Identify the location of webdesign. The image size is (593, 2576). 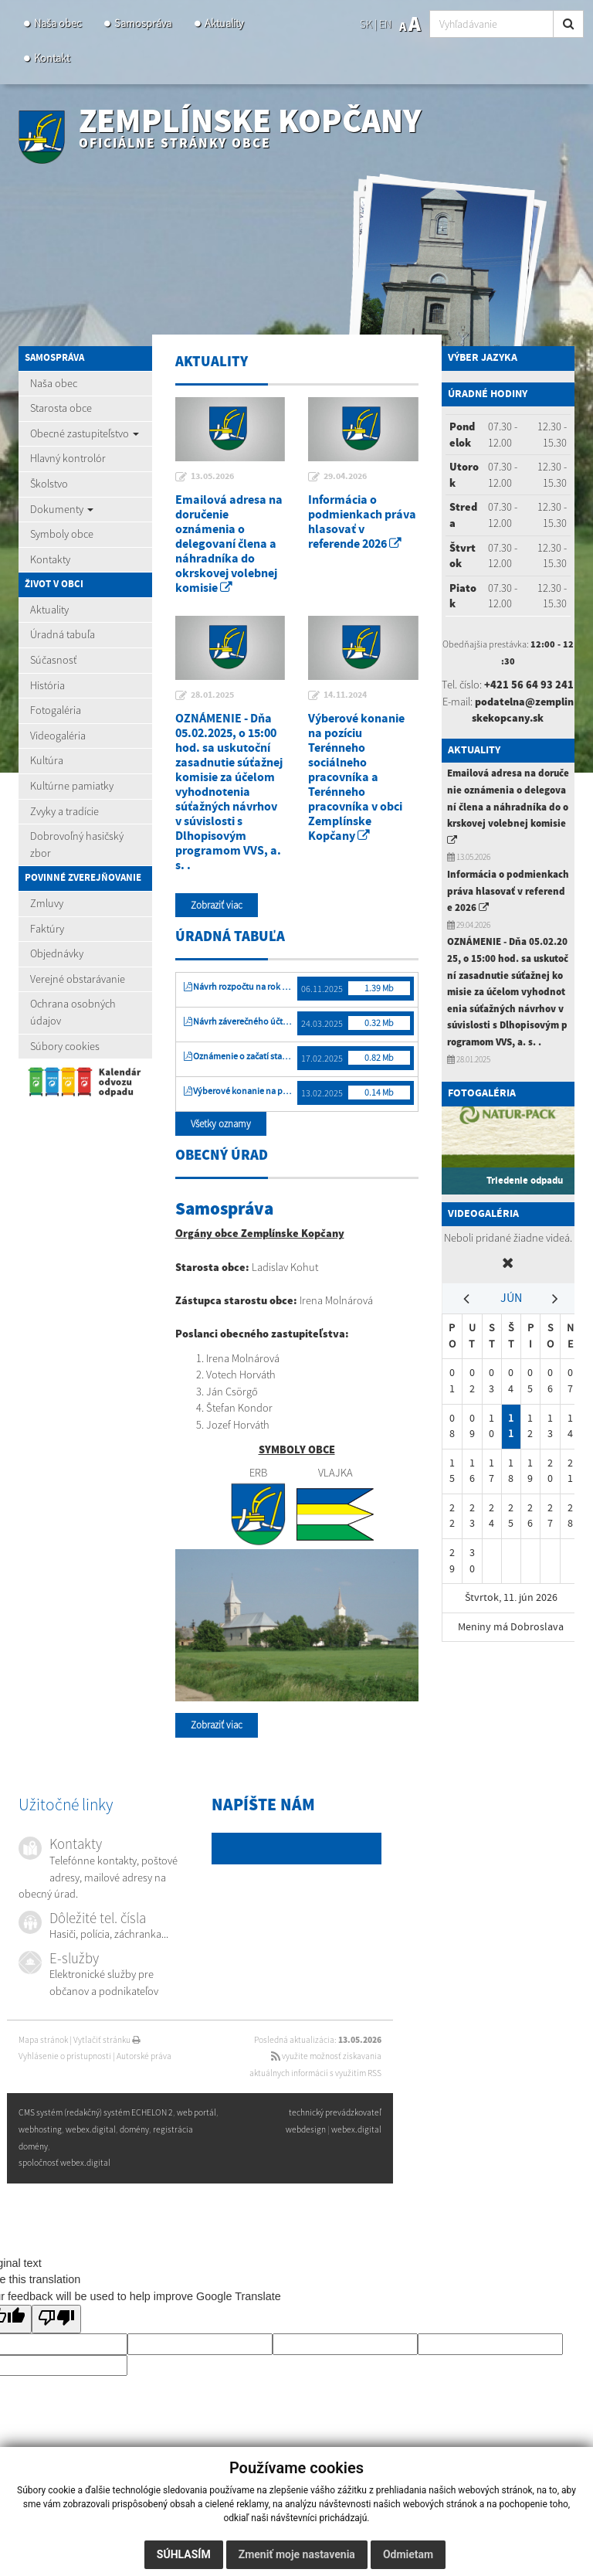
(306, 2129).